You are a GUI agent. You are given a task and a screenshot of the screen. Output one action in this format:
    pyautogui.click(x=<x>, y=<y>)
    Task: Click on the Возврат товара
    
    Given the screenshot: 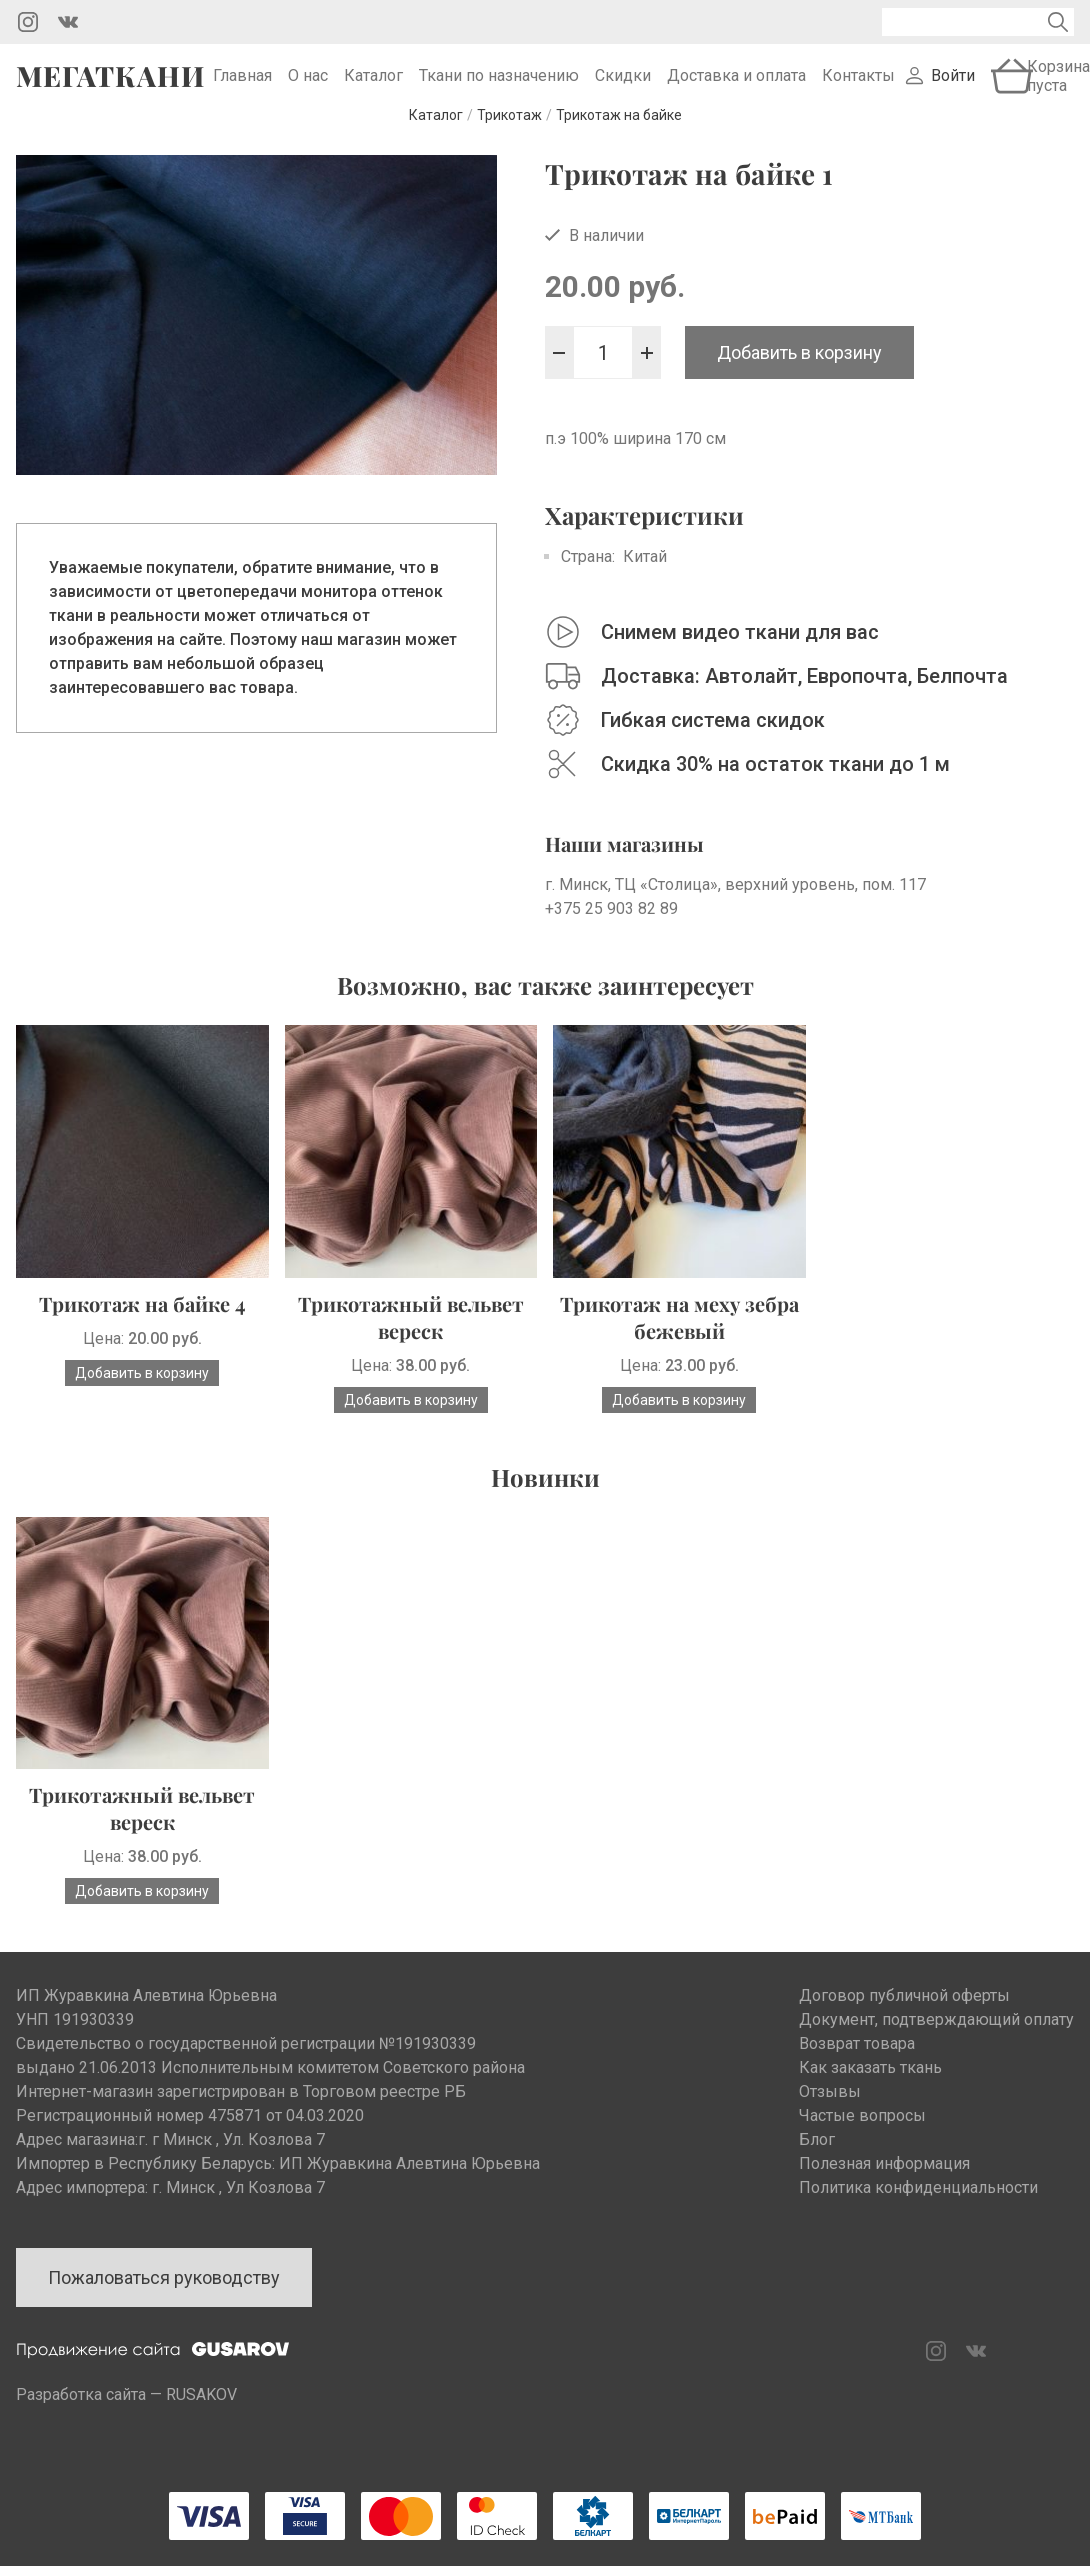 What is the action you would take?
    pyautogui.click(x=857, y=2070)
    